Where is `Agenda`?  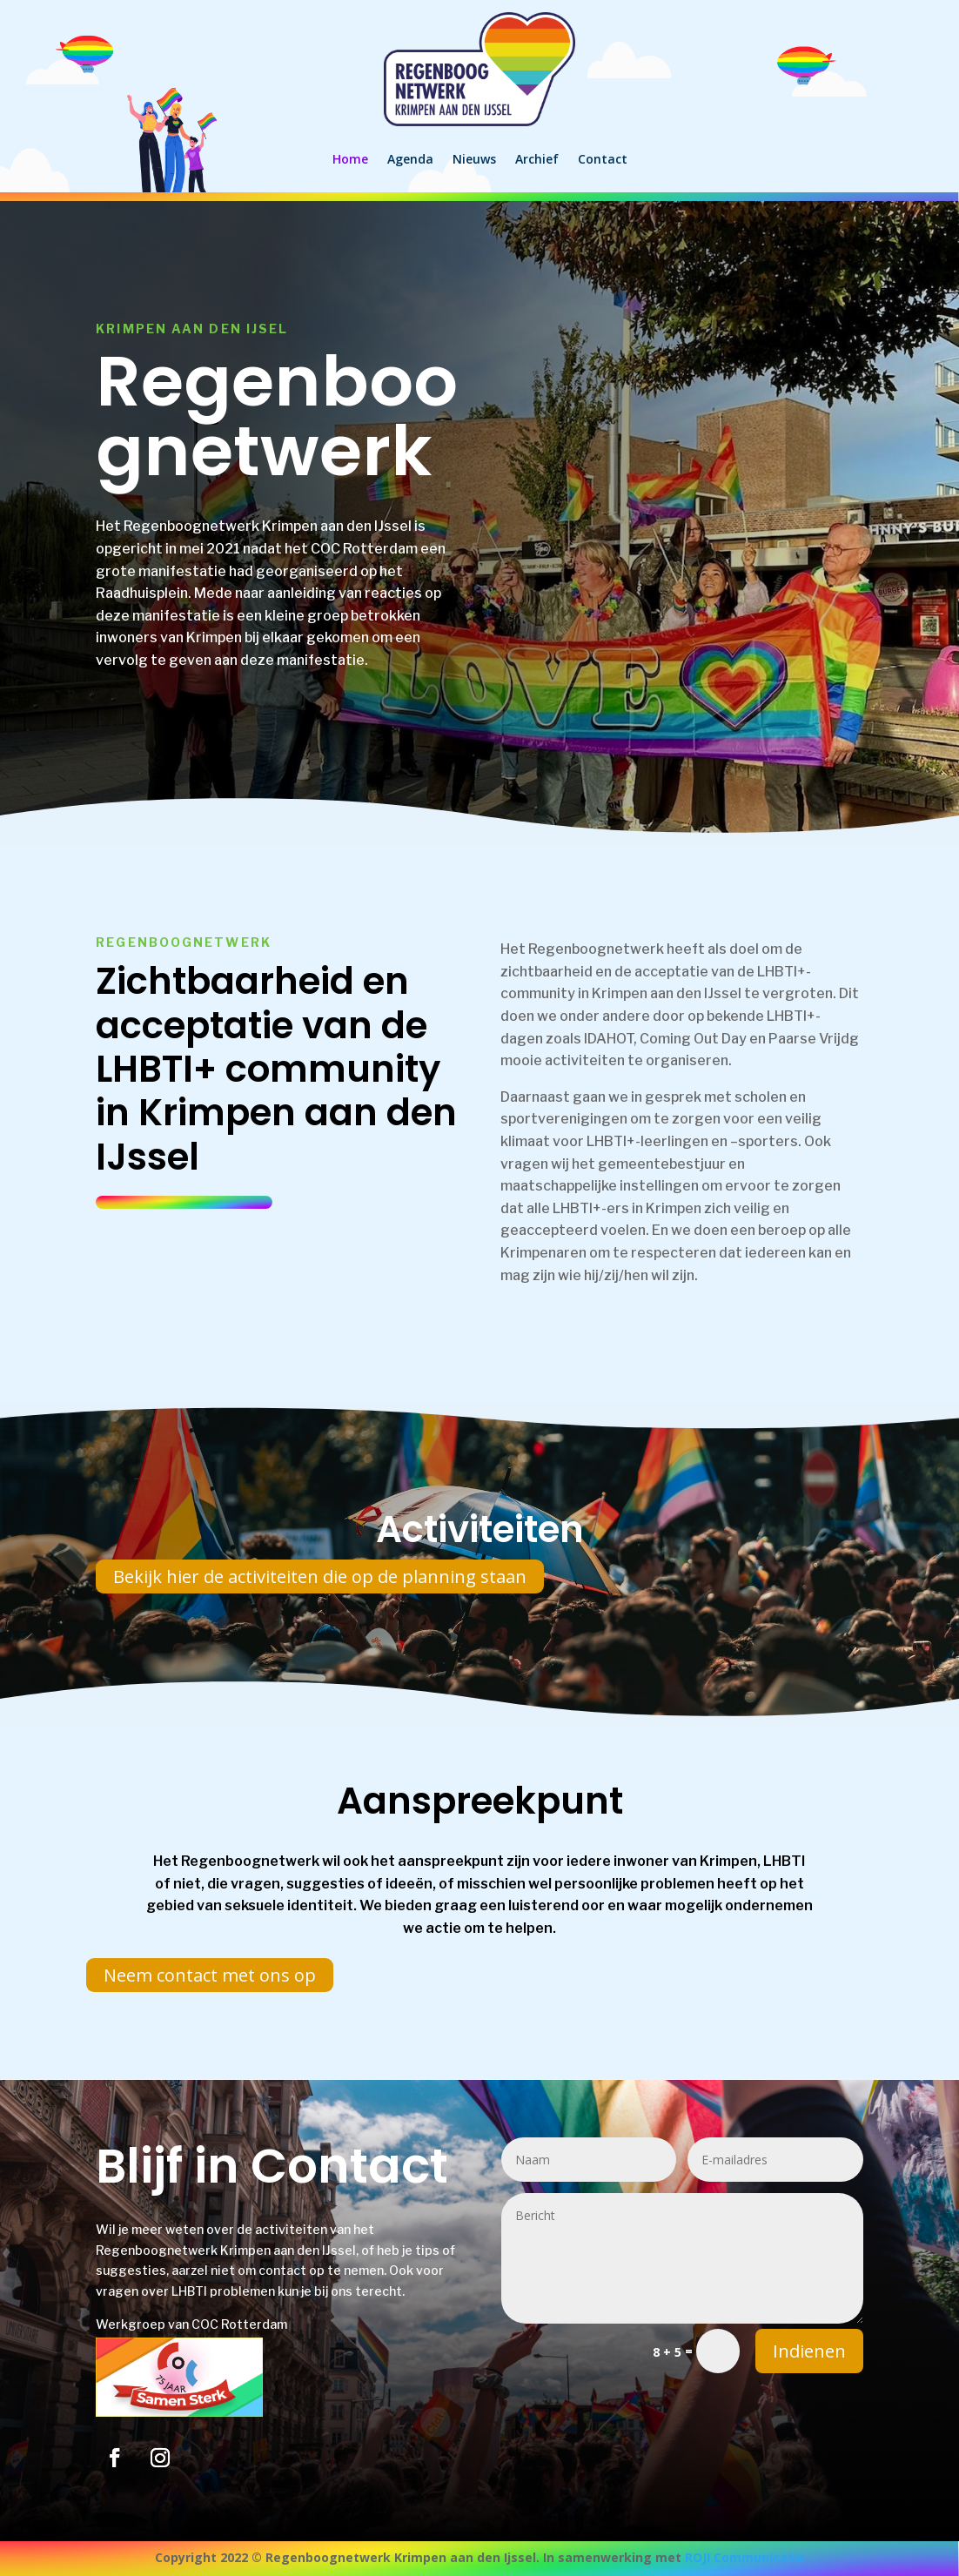 Agenda is located at coordinates (410, 159).